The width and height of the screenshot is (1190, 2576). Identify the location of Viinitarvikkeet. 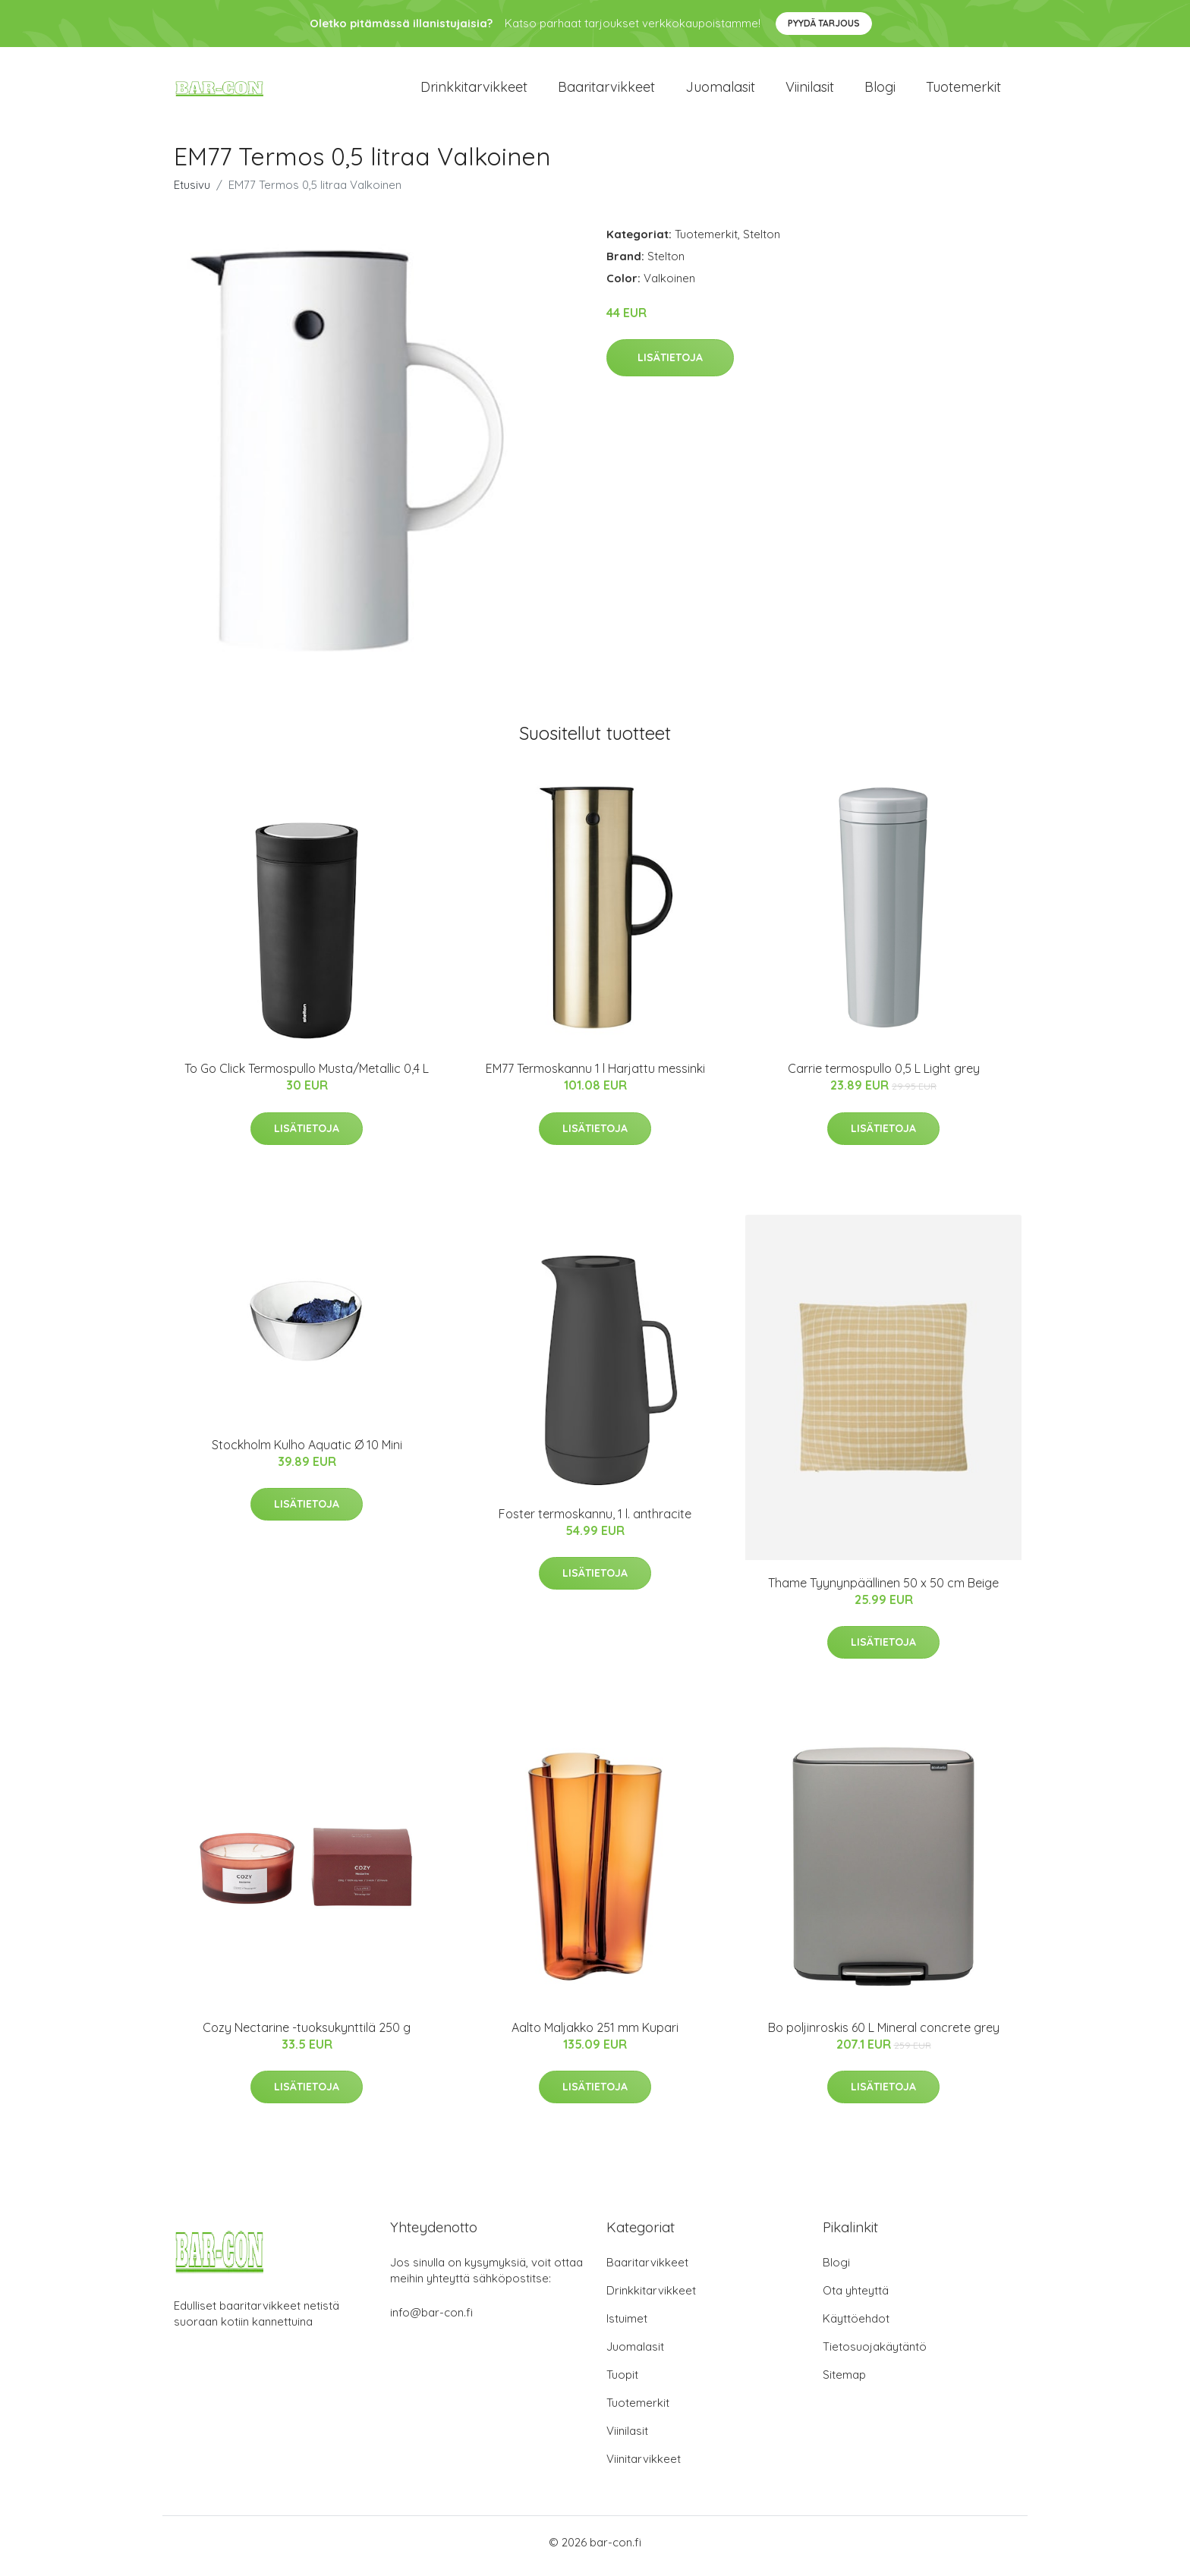
(643, 2466).